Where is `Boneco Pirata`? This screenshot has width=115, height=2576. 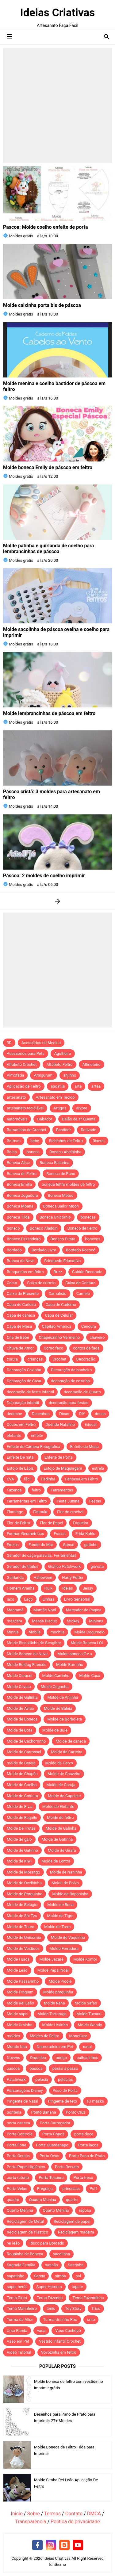
Boneco Pirata is located at coordinates (63, 1239).